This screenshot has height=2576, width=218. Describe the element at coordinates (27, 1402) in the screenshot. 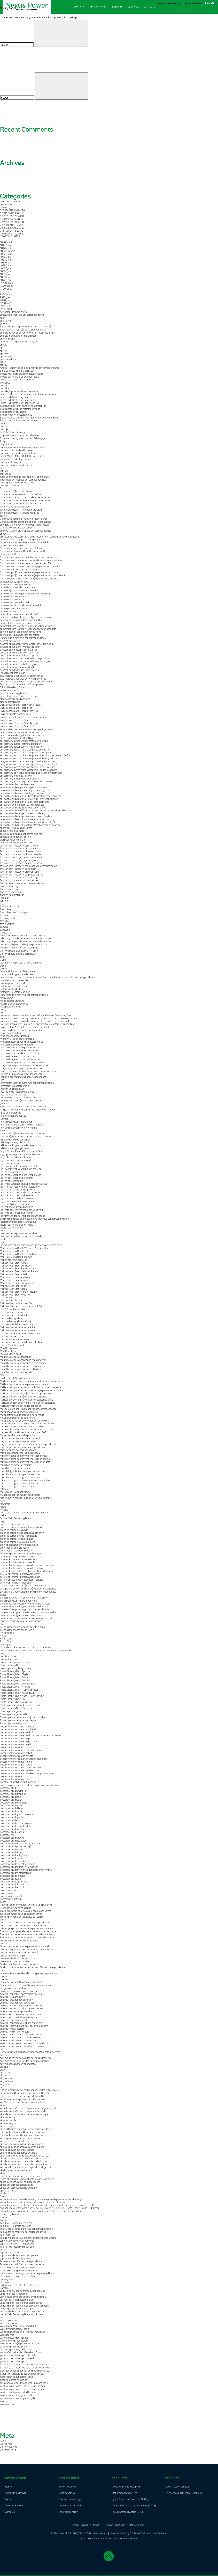

I see `Meilleure entreprise de mariГ©e par correspondance` at that location.